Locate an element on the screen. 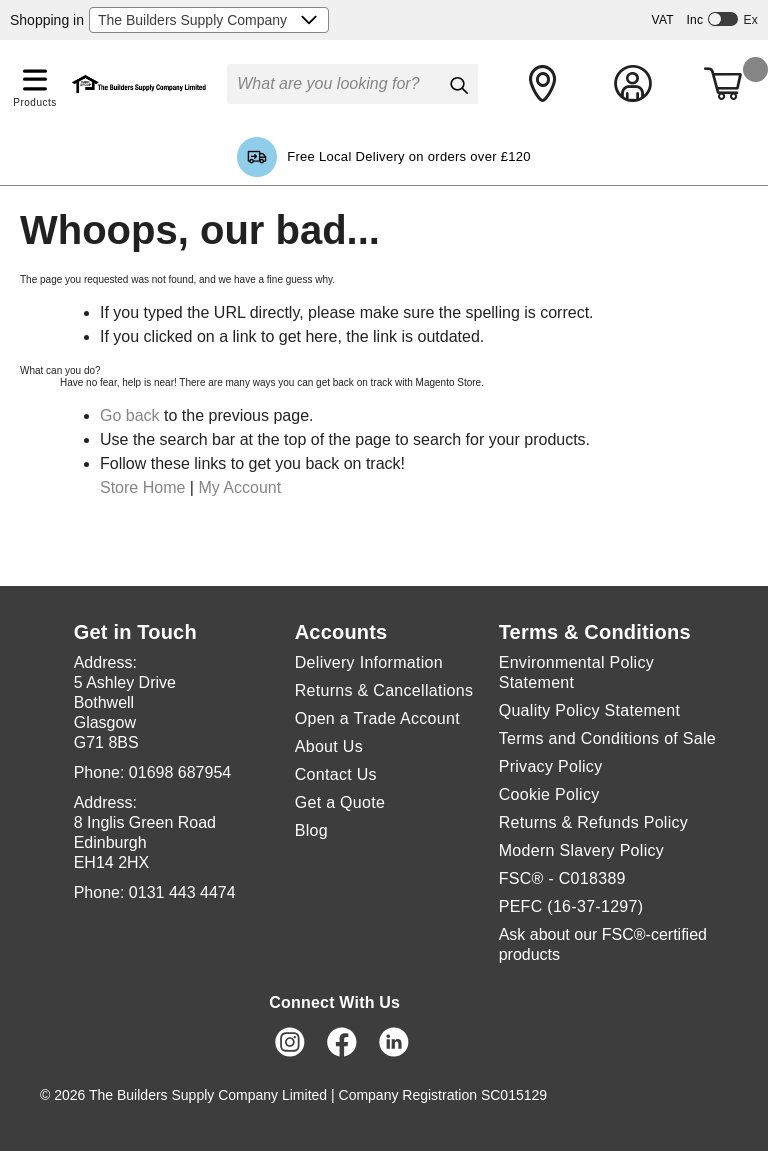  [Search] is located at coordinates (458, 85).